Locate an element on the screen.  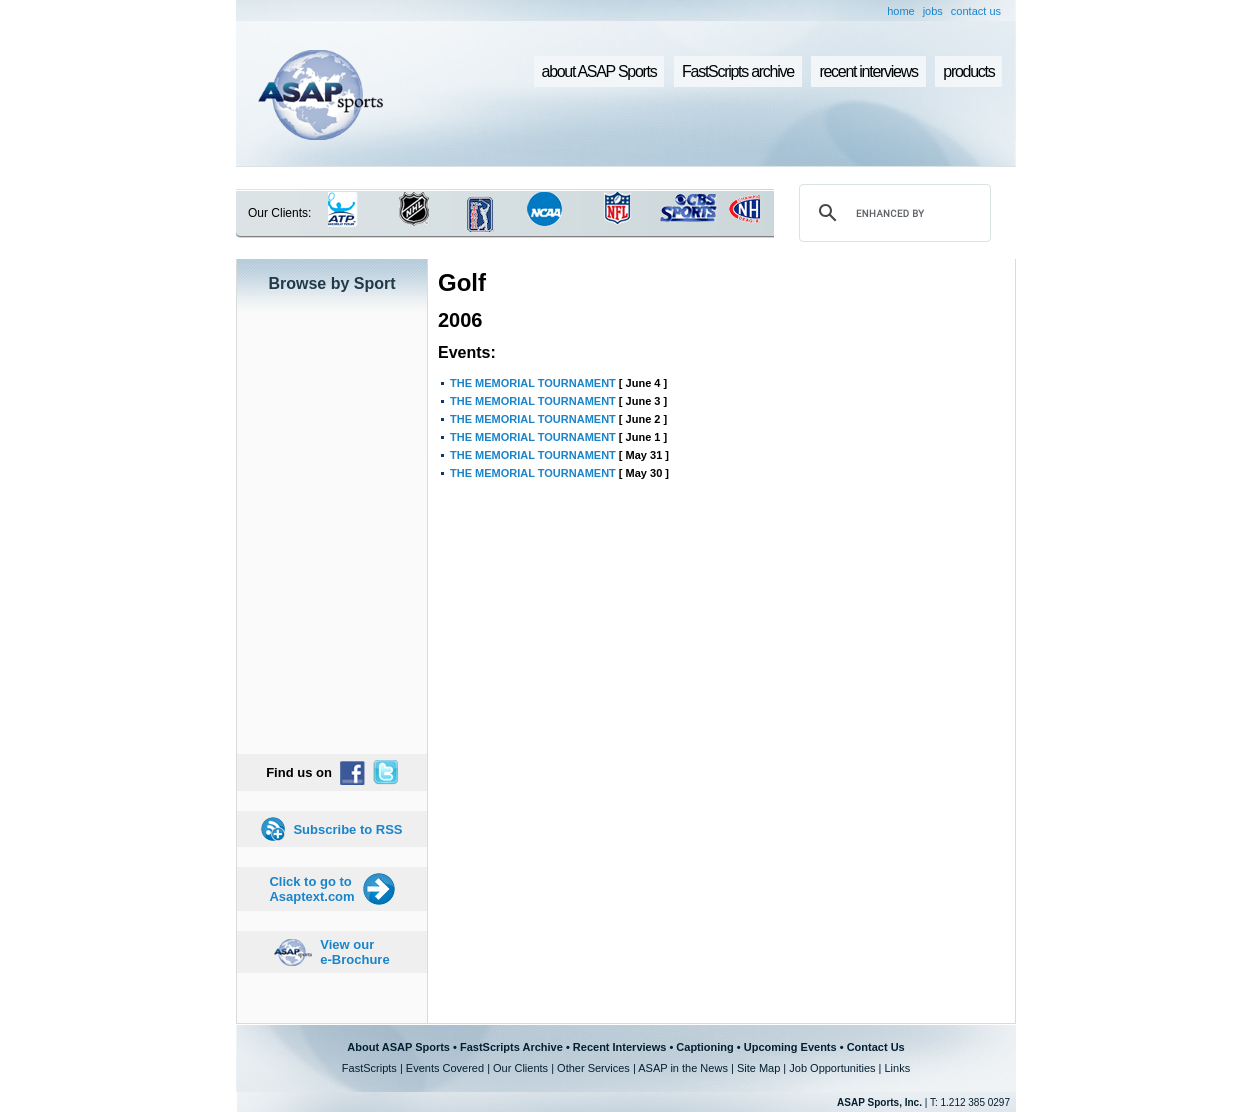
Events Covered is located at coordinates (445, 1068).